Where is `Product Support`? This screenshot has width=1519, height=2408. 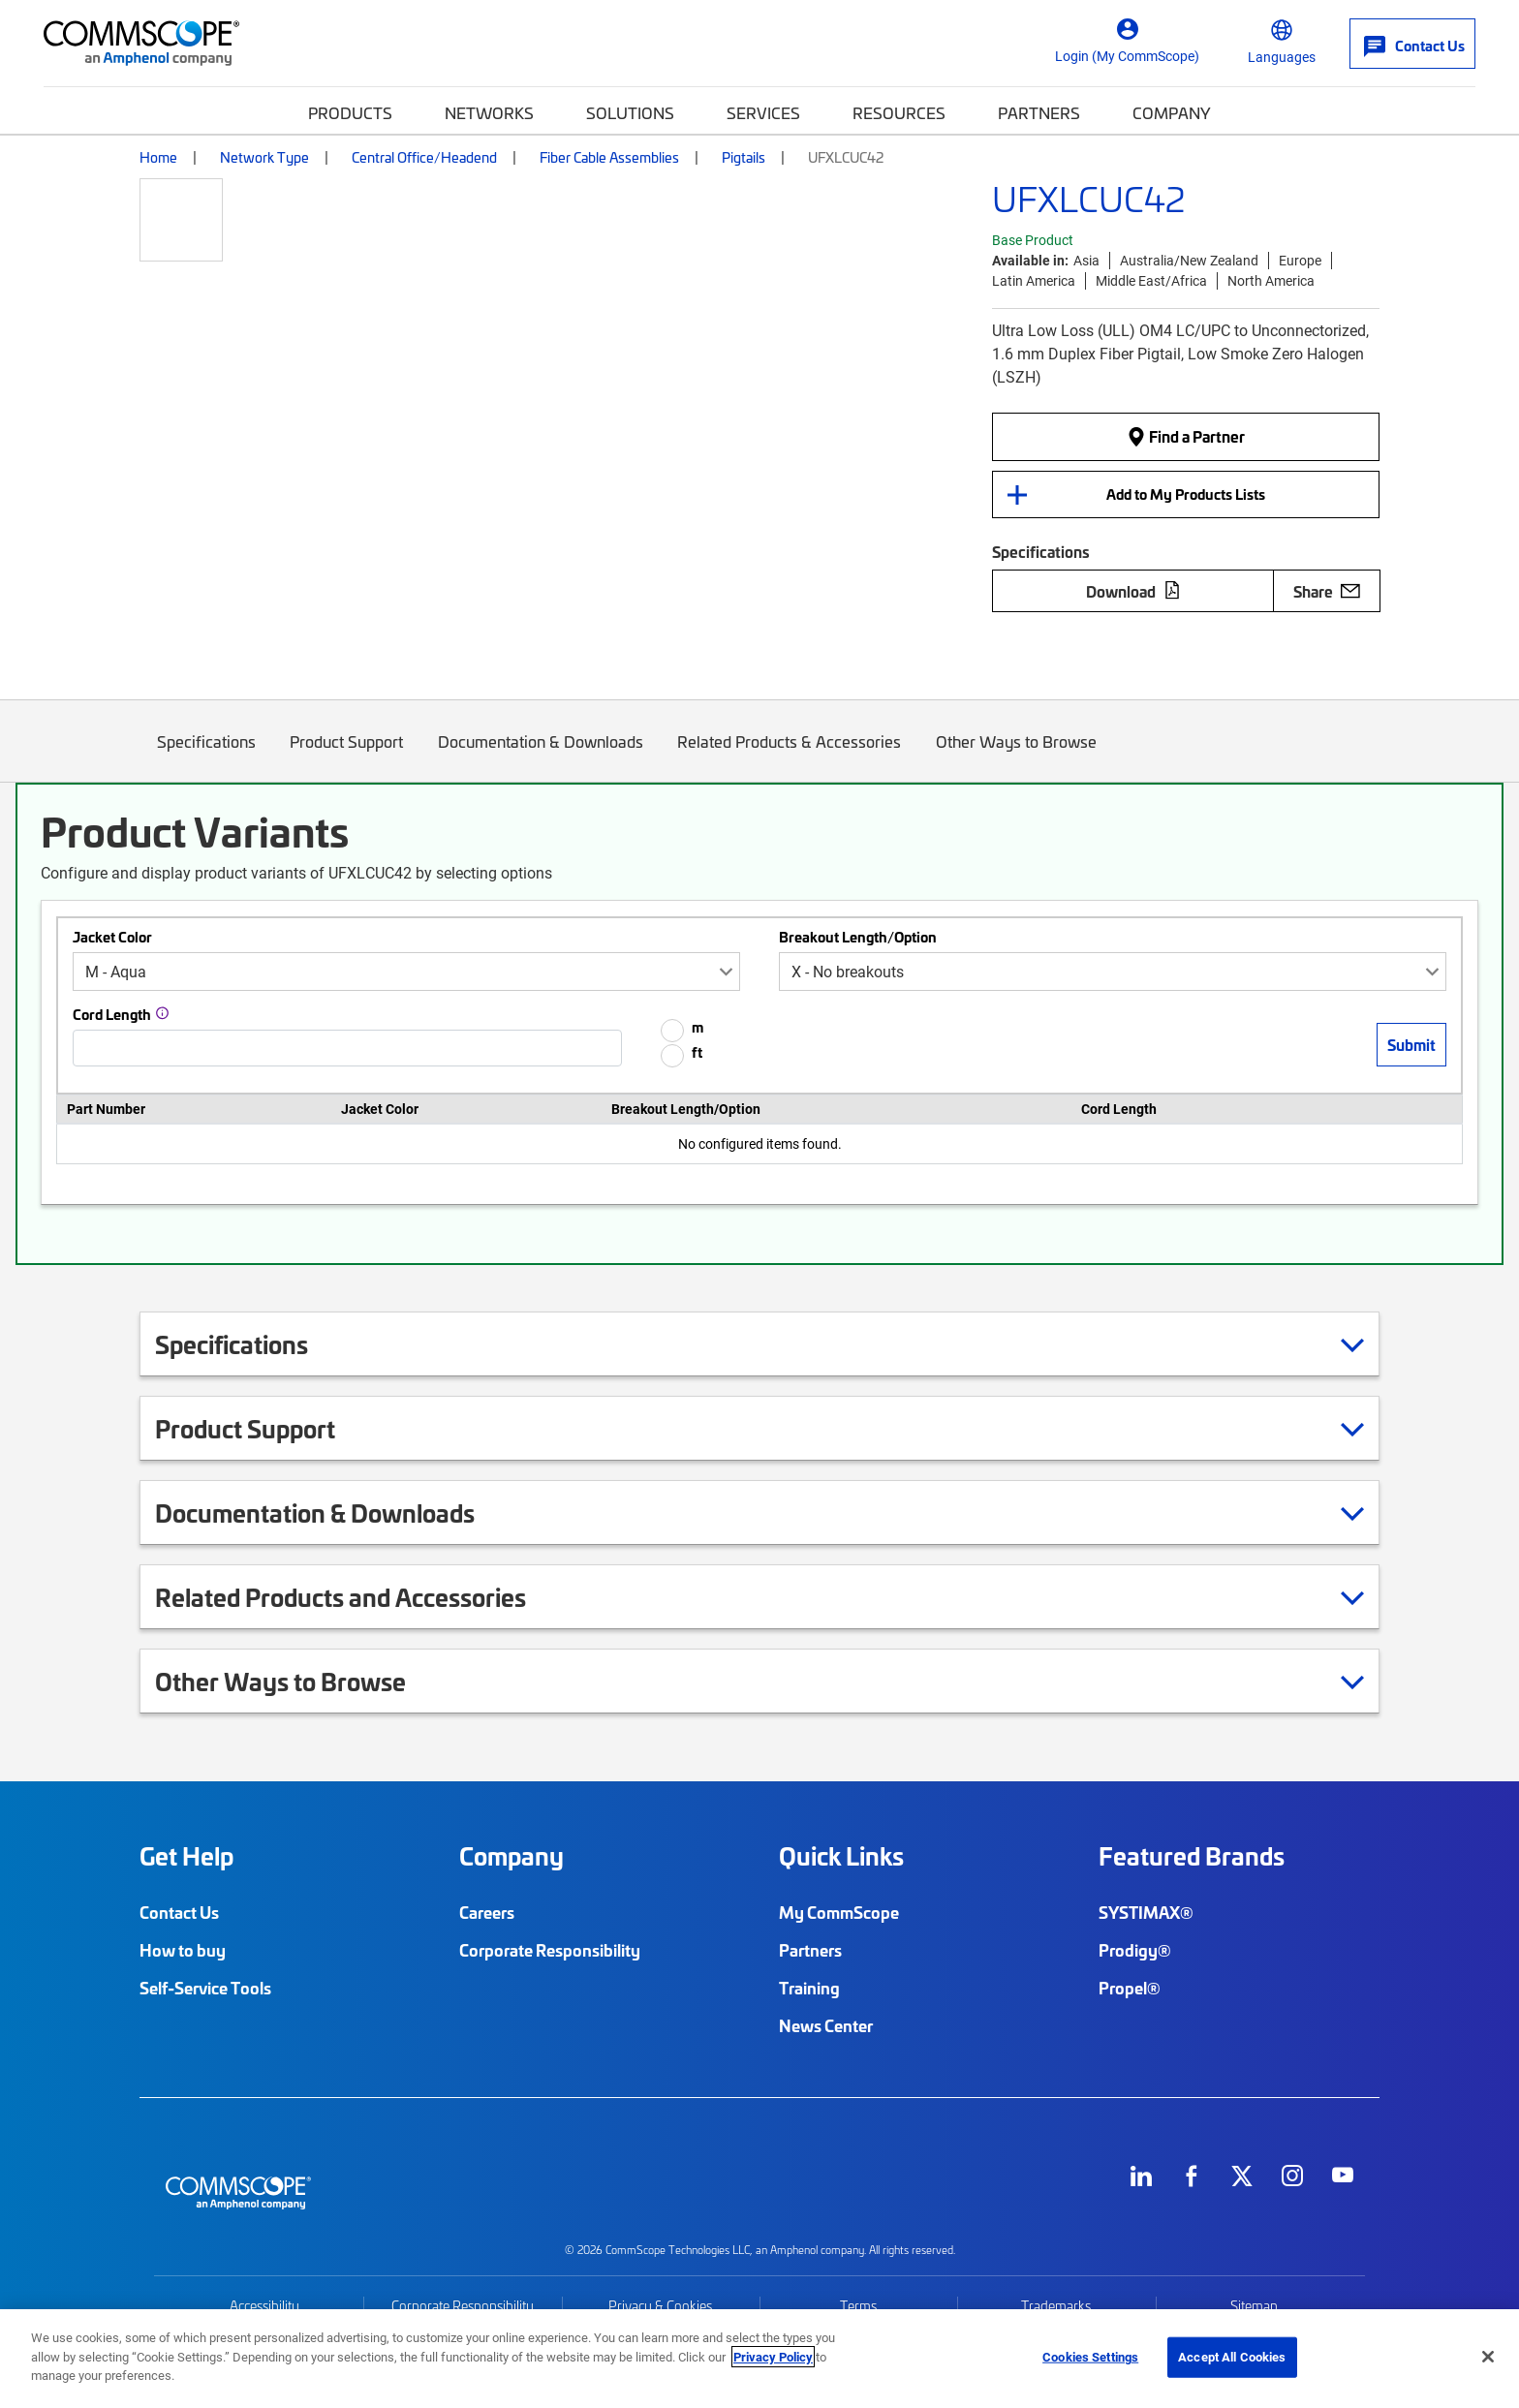 Product Support is located at coordinates (347, 756).